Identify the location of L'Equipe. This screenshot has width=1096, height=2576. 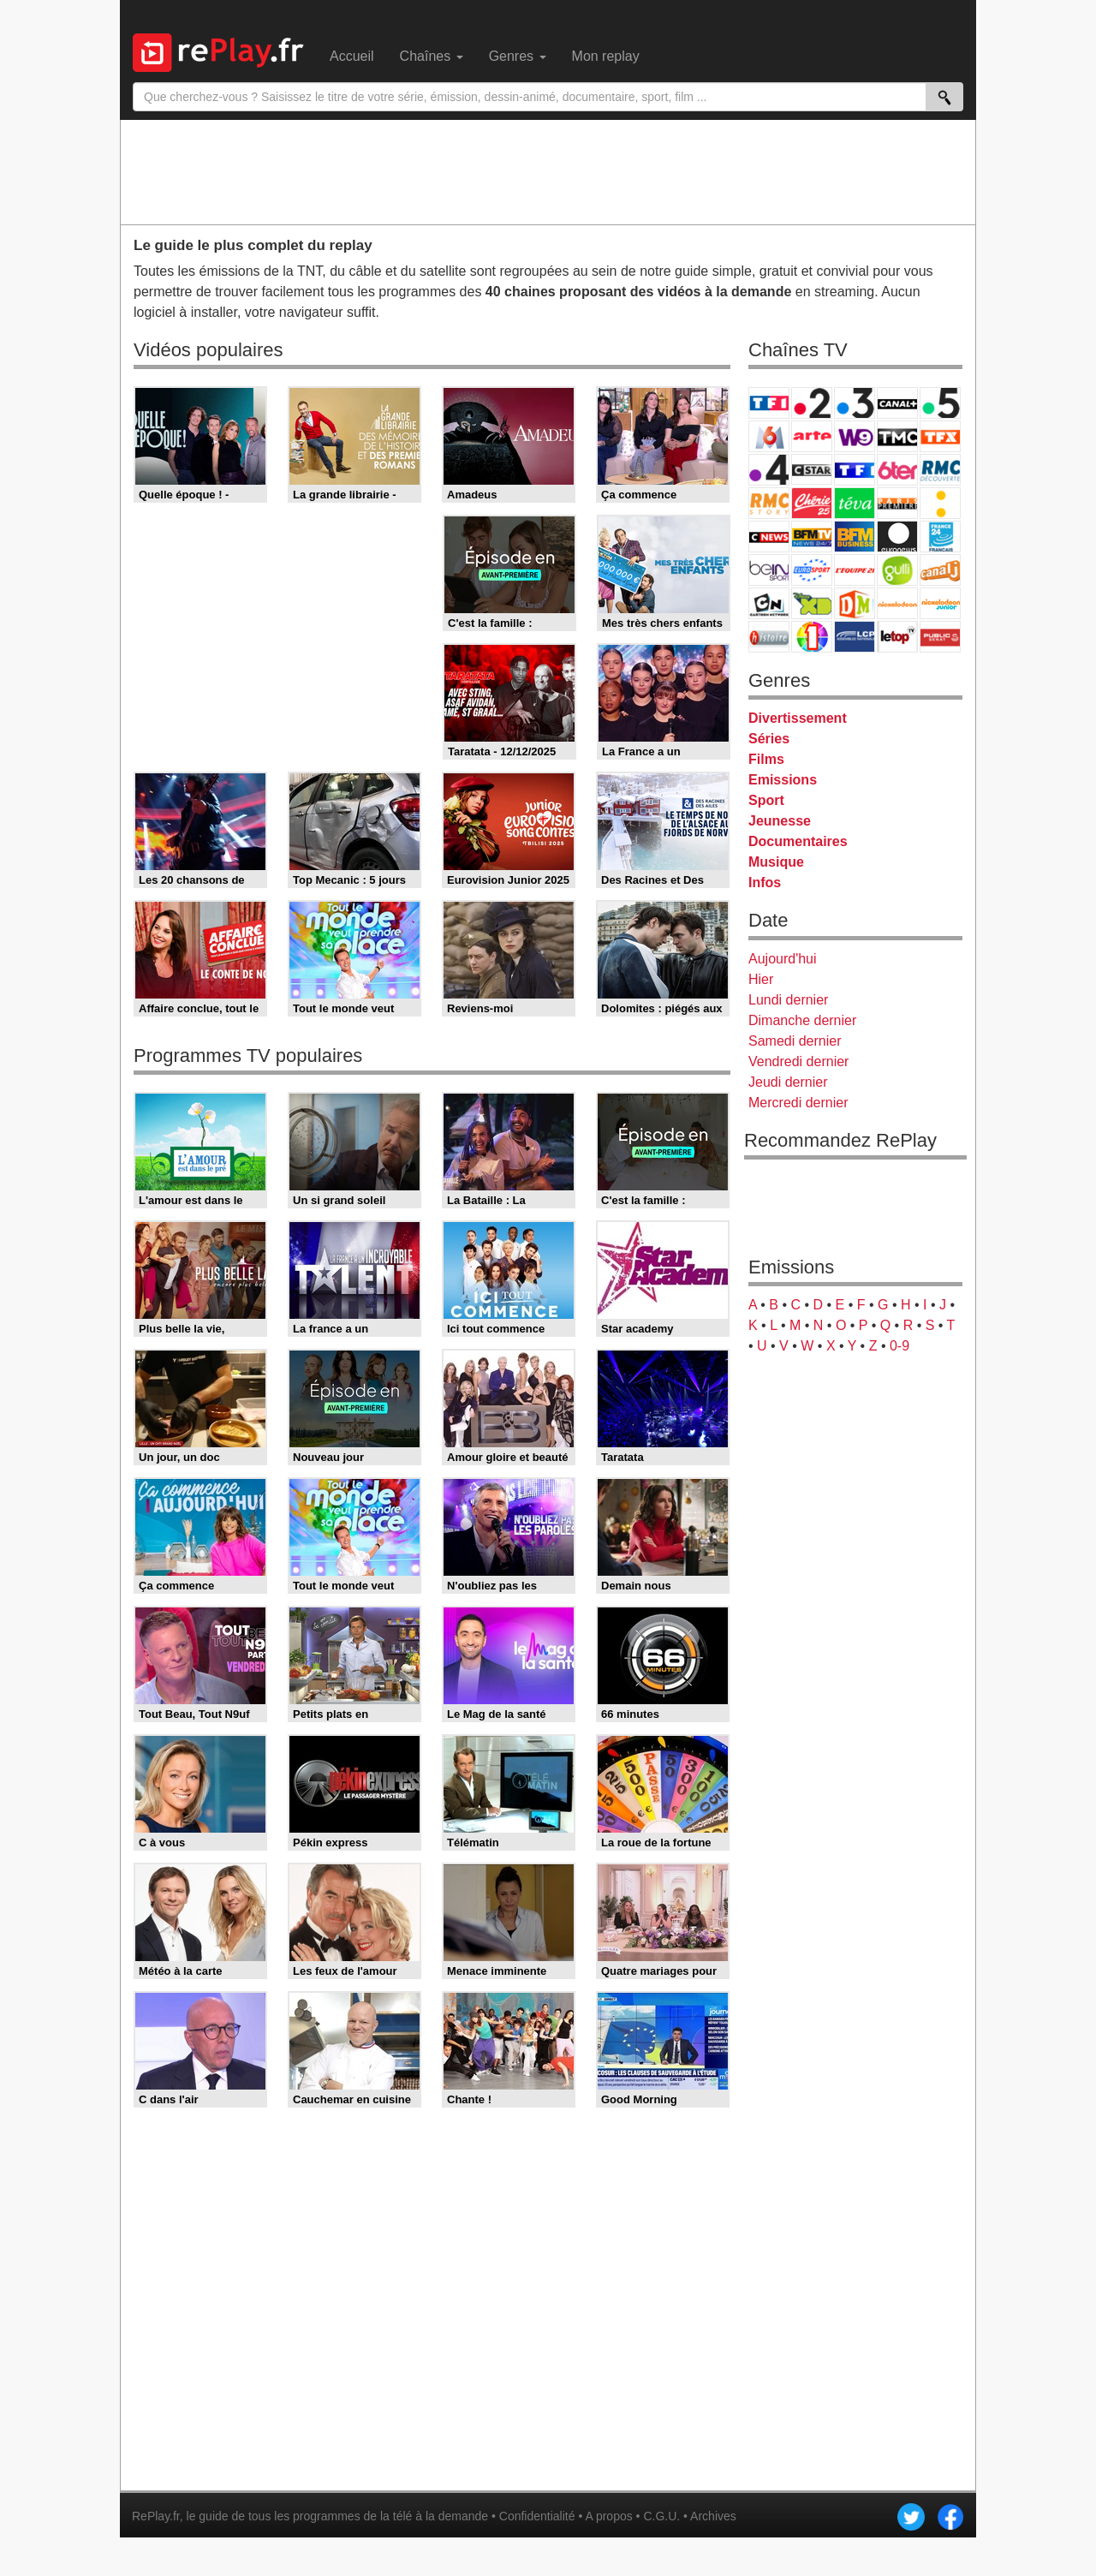
(854, 570).